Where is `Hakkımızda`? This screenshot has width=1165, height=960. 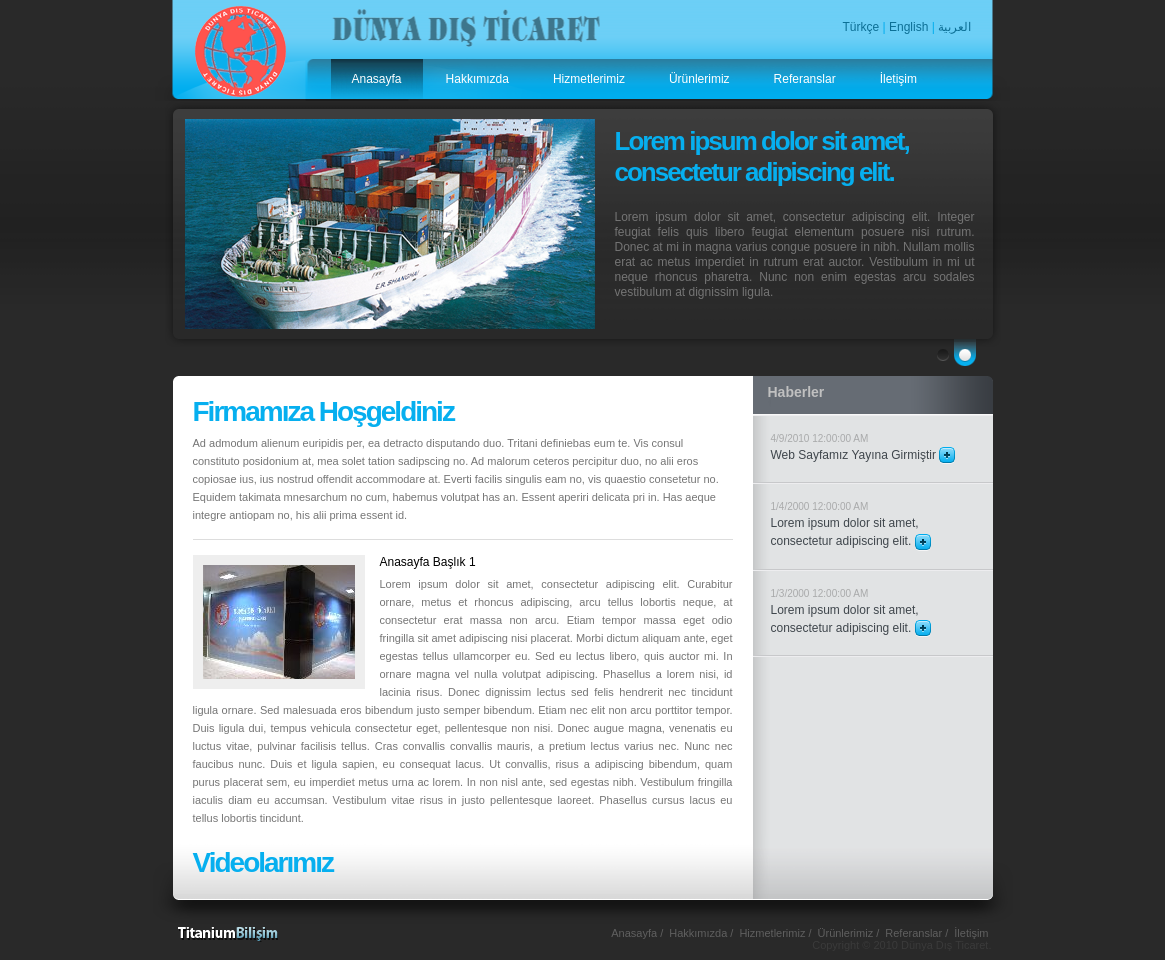
Hakkımızda is located at coordinates (477, 79).